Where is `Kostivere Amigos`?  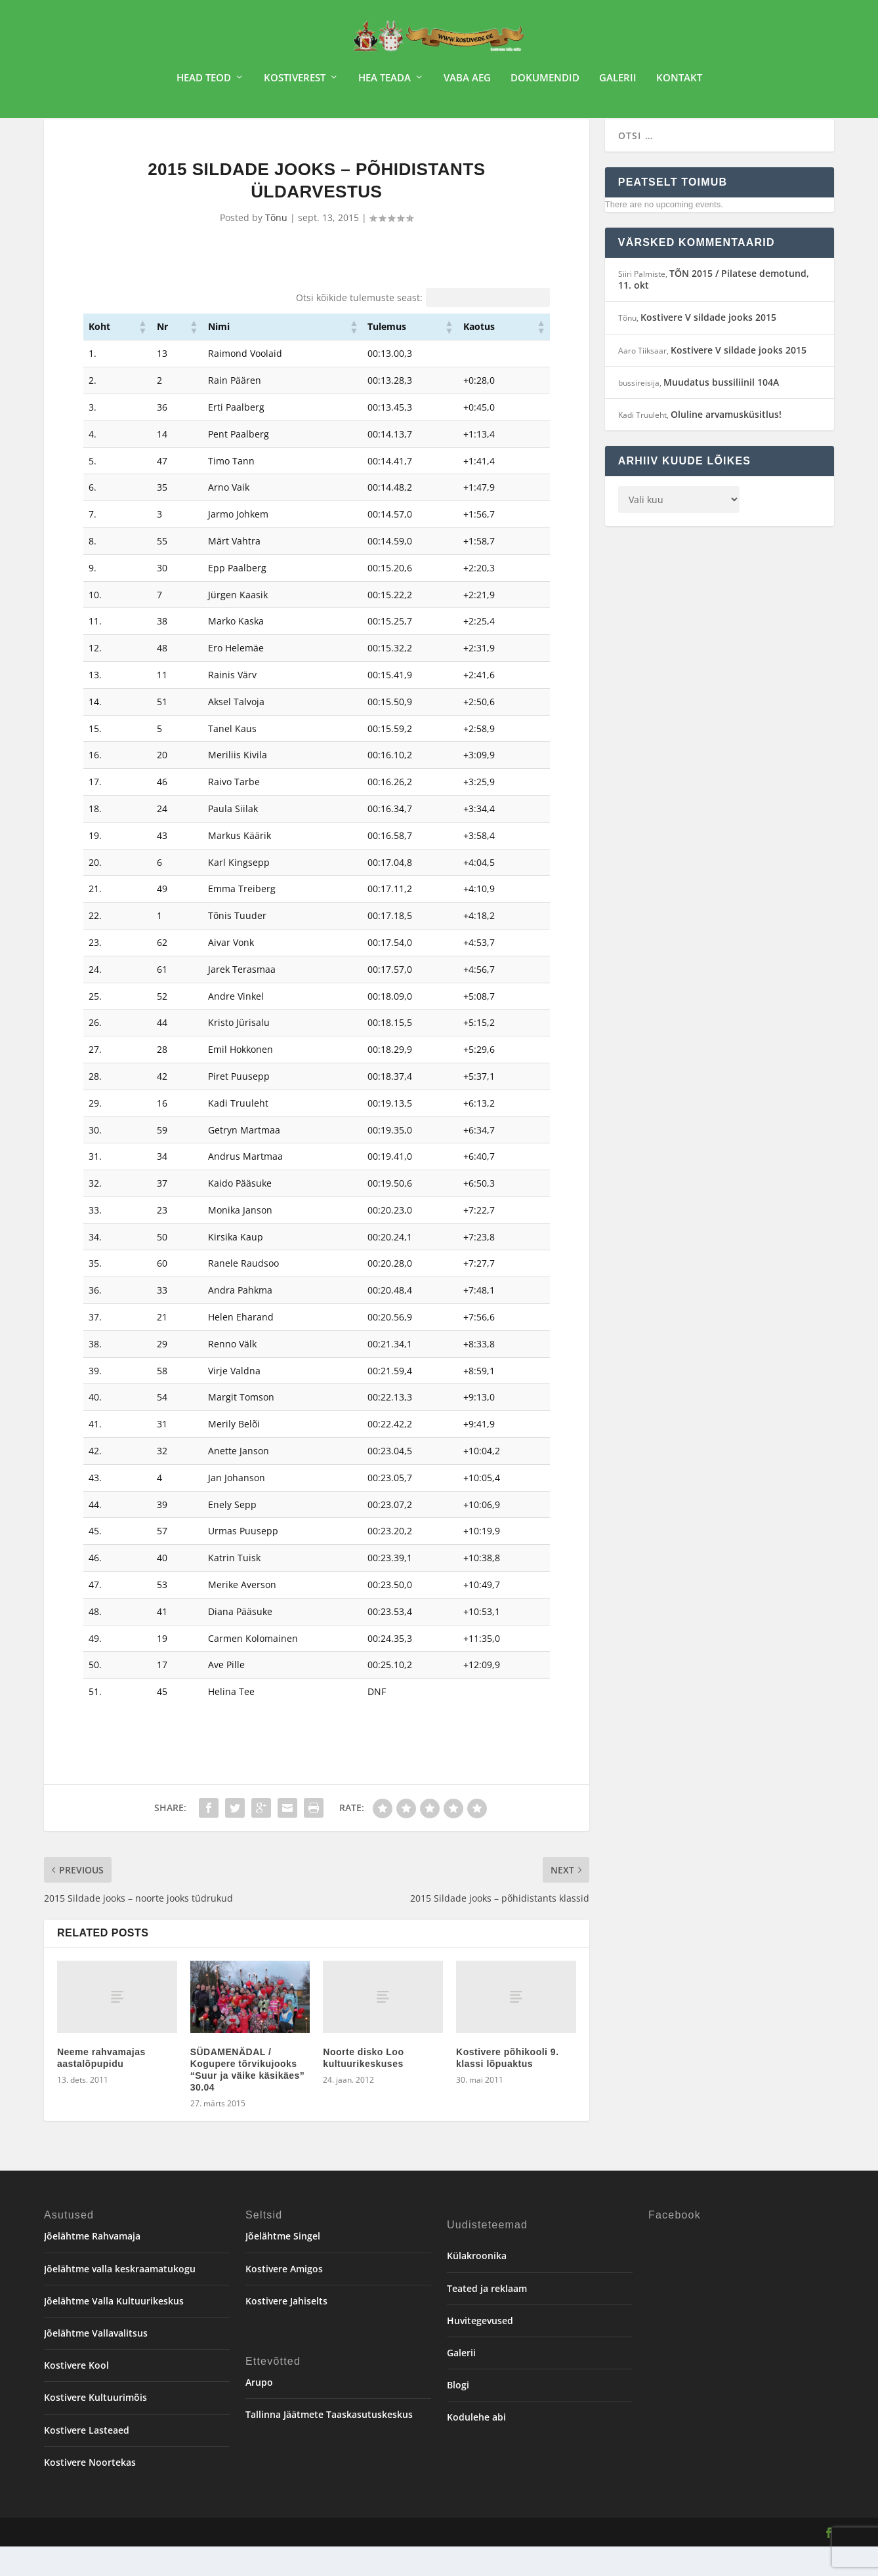
Kostivere Amigos is located at coordinates (284, 2298).